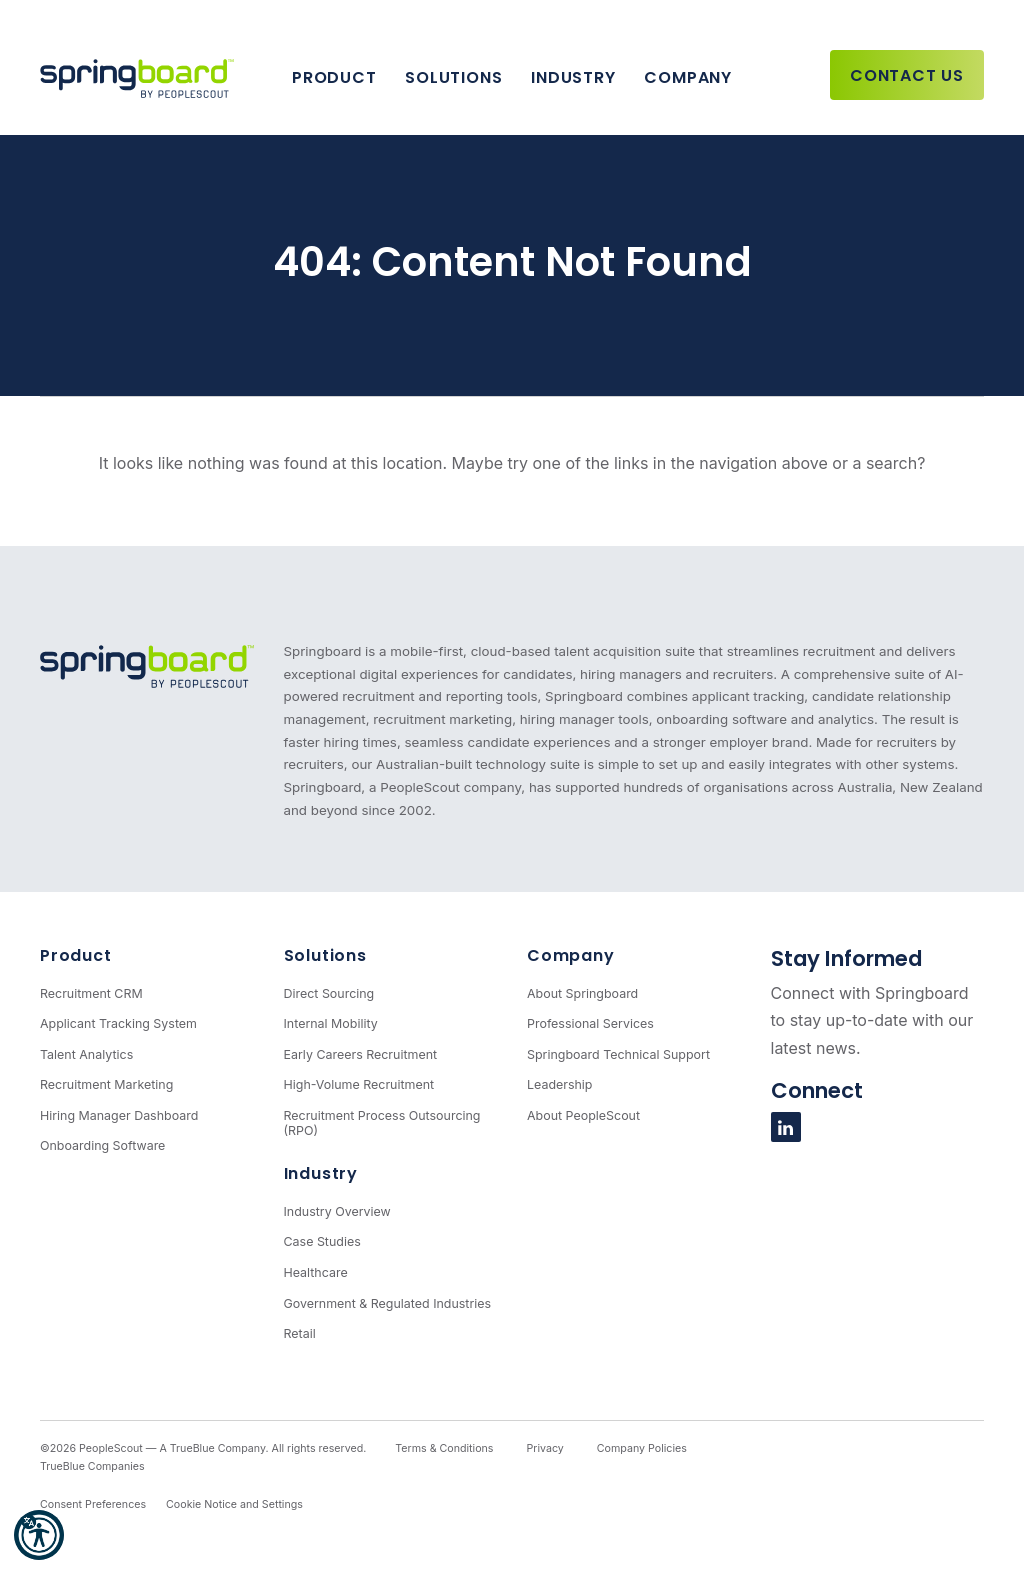  Describe the element at coordinates (642, 1448) in the screenshot. I see `Company Policies` at that location.